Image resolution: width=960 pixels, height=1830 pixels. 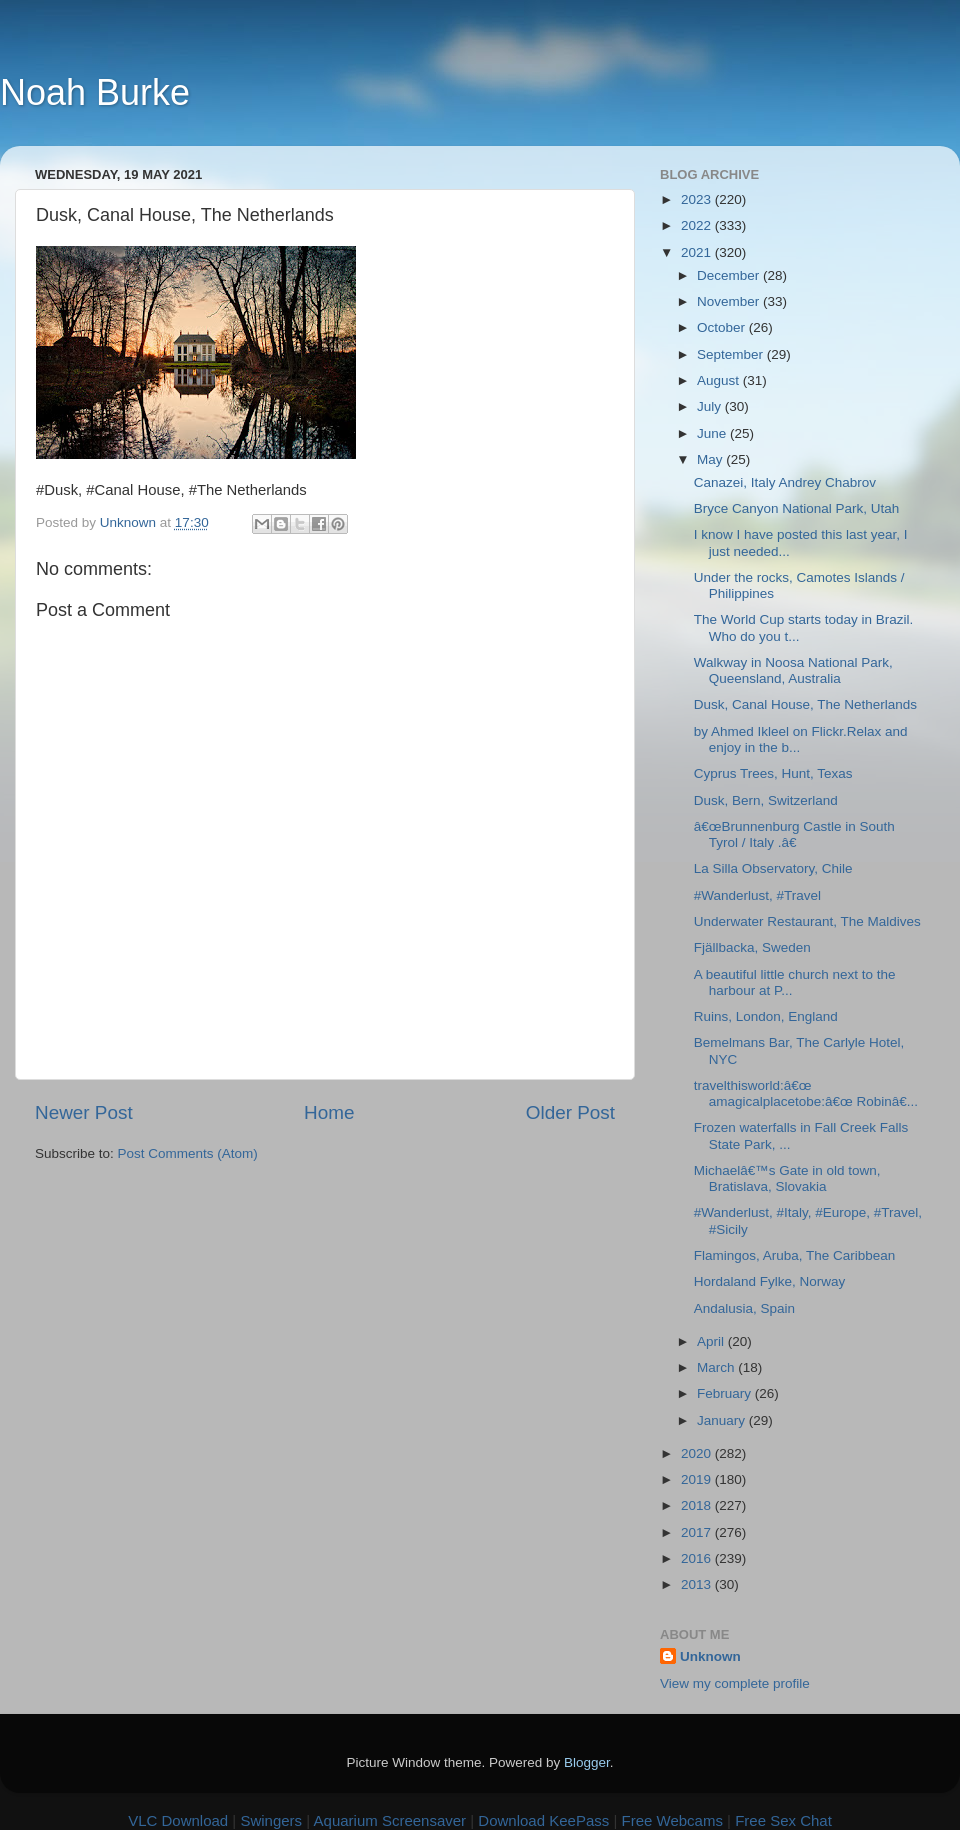 What do you see at coordinates (672, 1820) in the screenshot?
I see `Free Webcams` at bounding box center [672, 1820].